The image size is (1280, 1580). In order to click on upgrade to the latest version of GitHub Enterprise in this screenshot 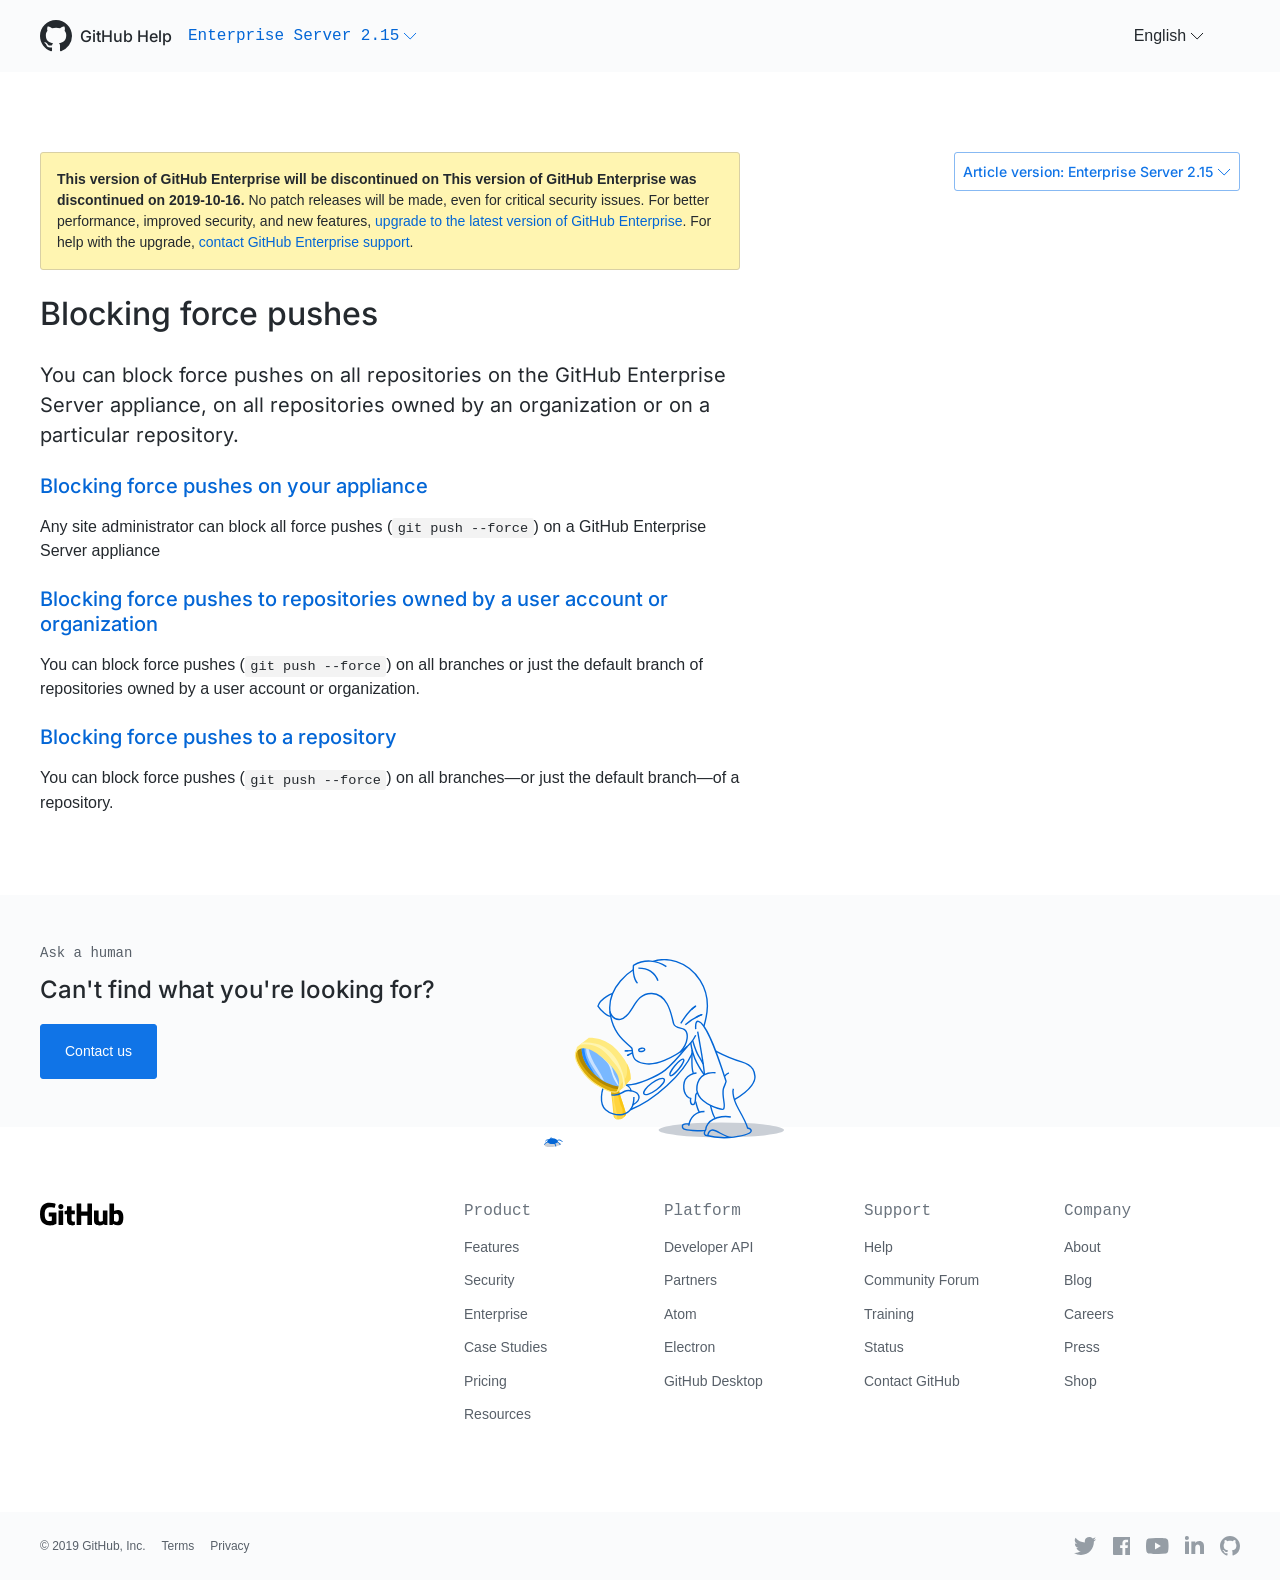, I will do `click(528, 221)`.